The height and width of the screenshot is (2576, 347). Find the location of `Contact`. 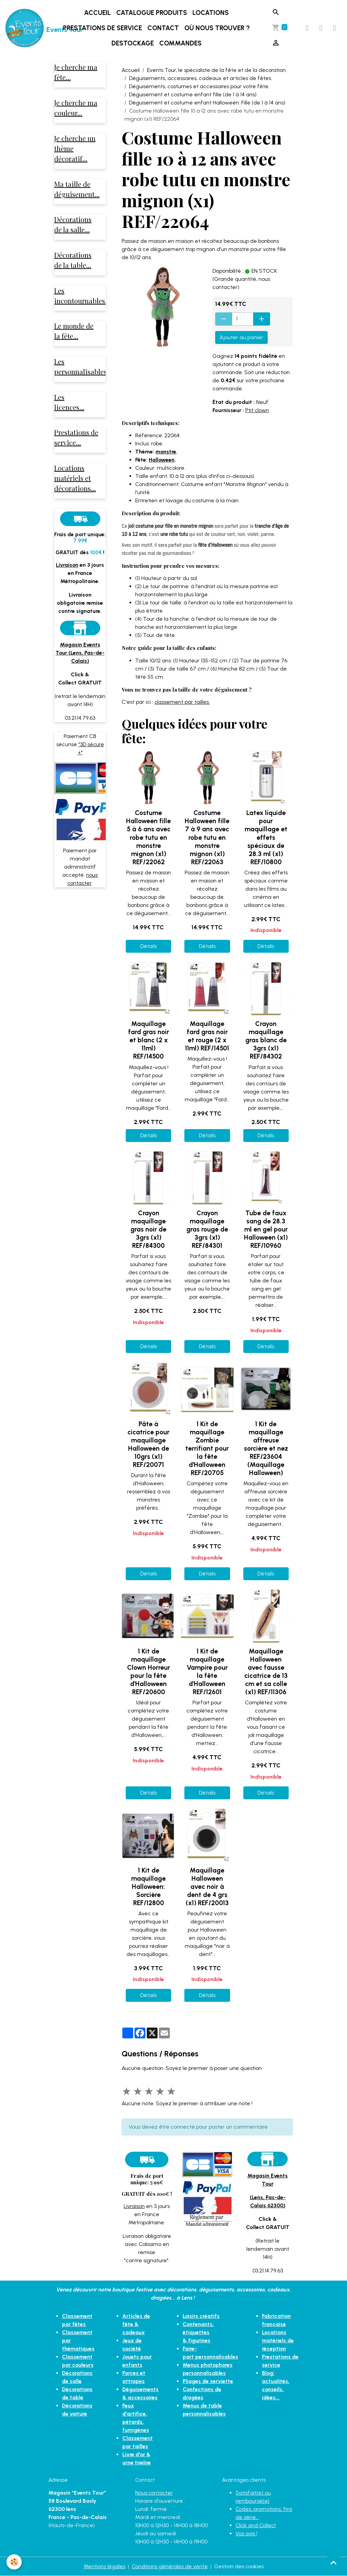

Contact is located at coordinates (164, 28).